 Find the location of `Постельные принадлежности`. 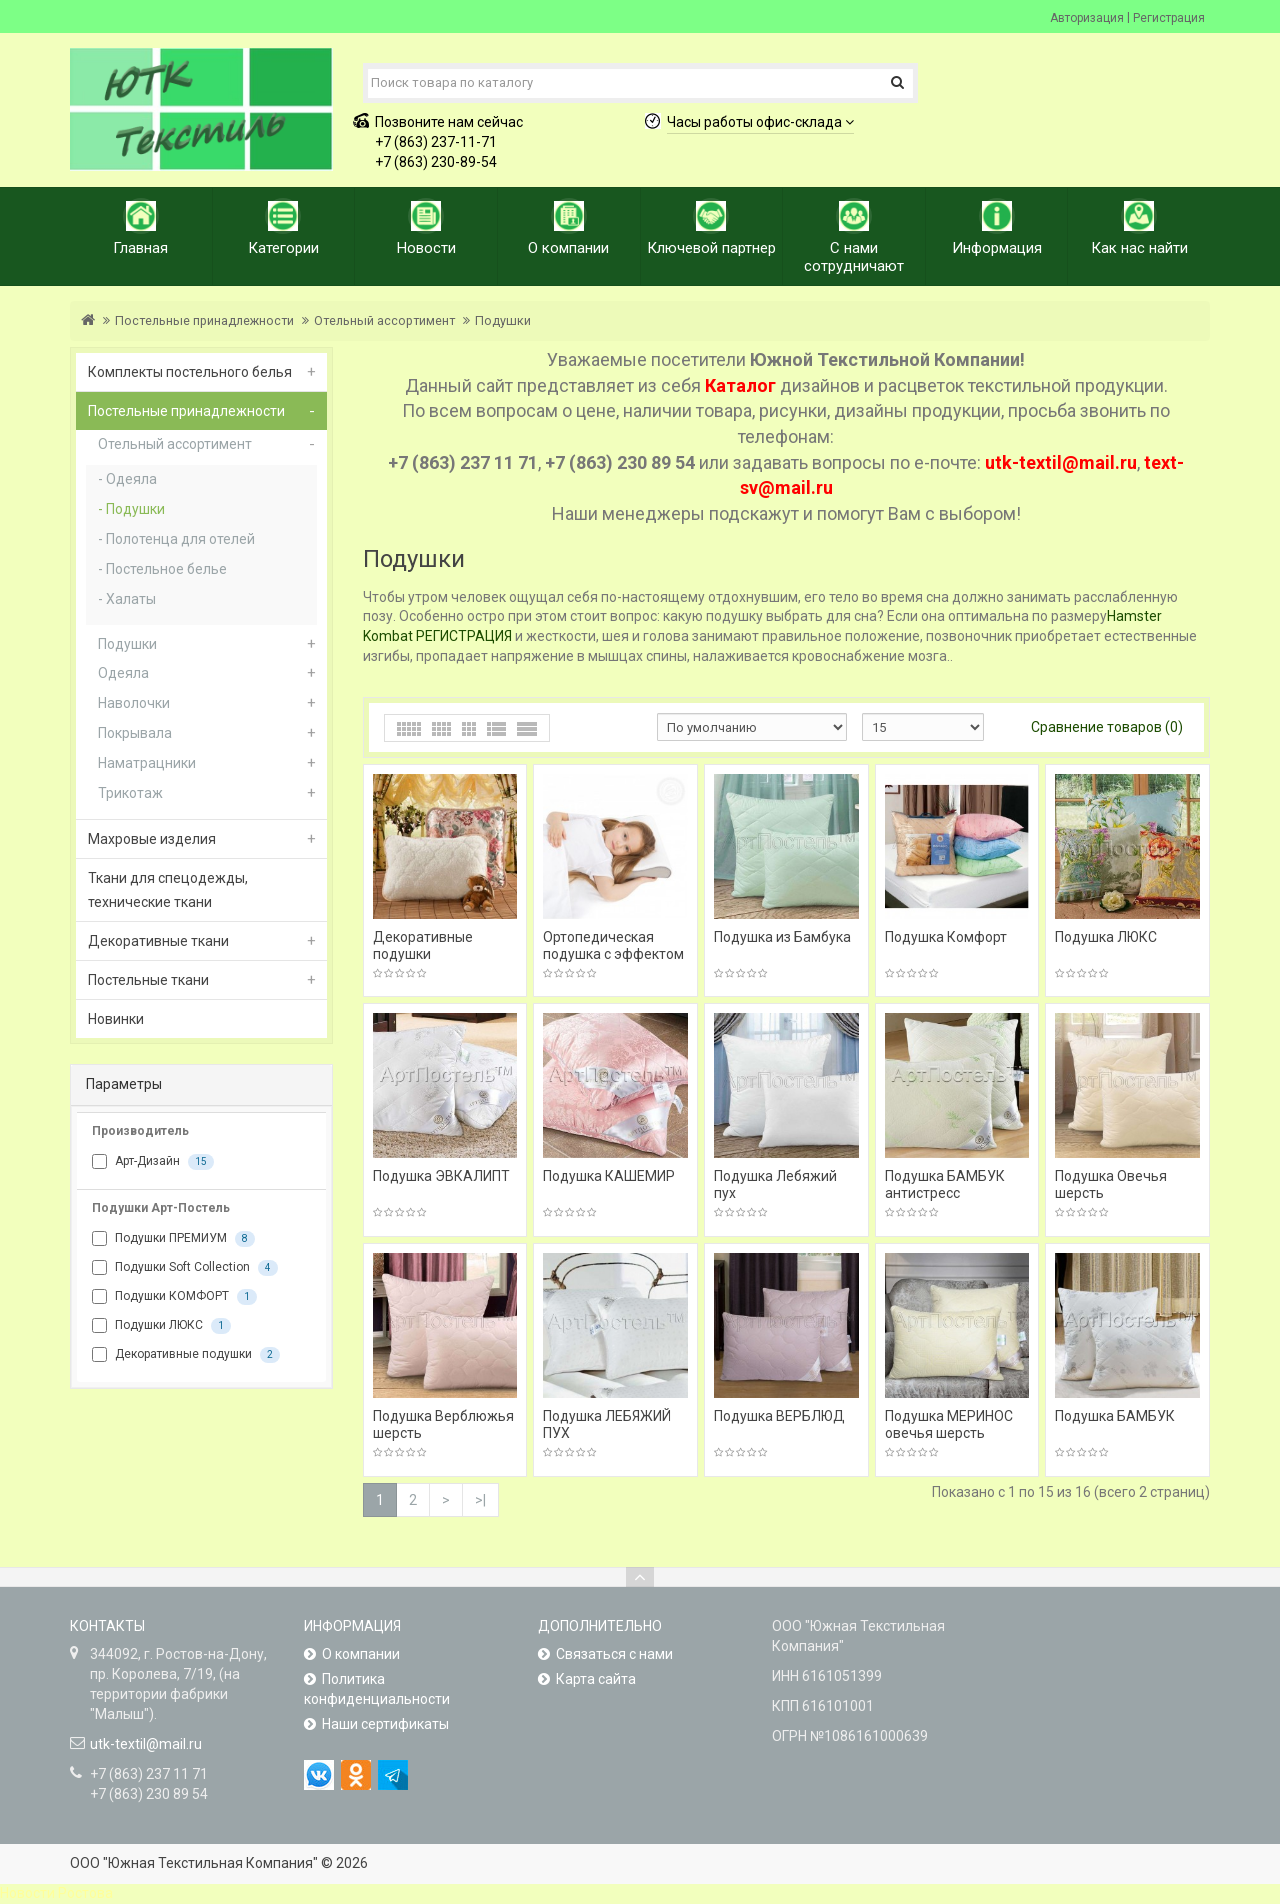

Постельные принадлежности is located at coordinates (204, 320).